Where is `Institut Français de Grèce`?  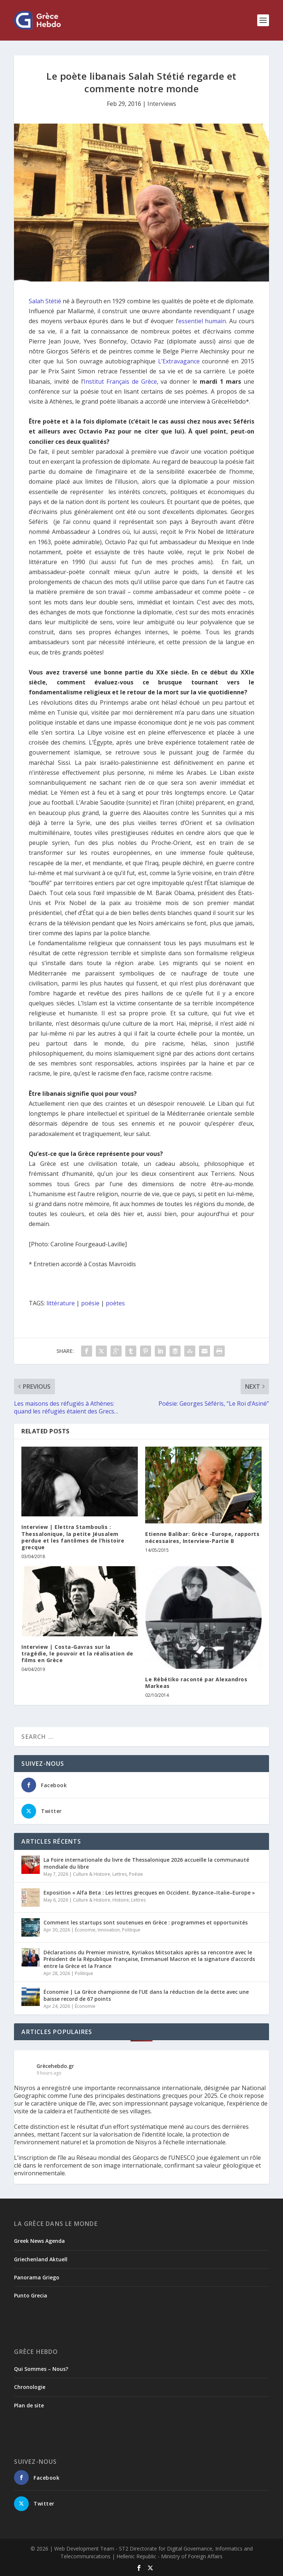
Institut Français de Grèce is located at coordinates (120, 381).